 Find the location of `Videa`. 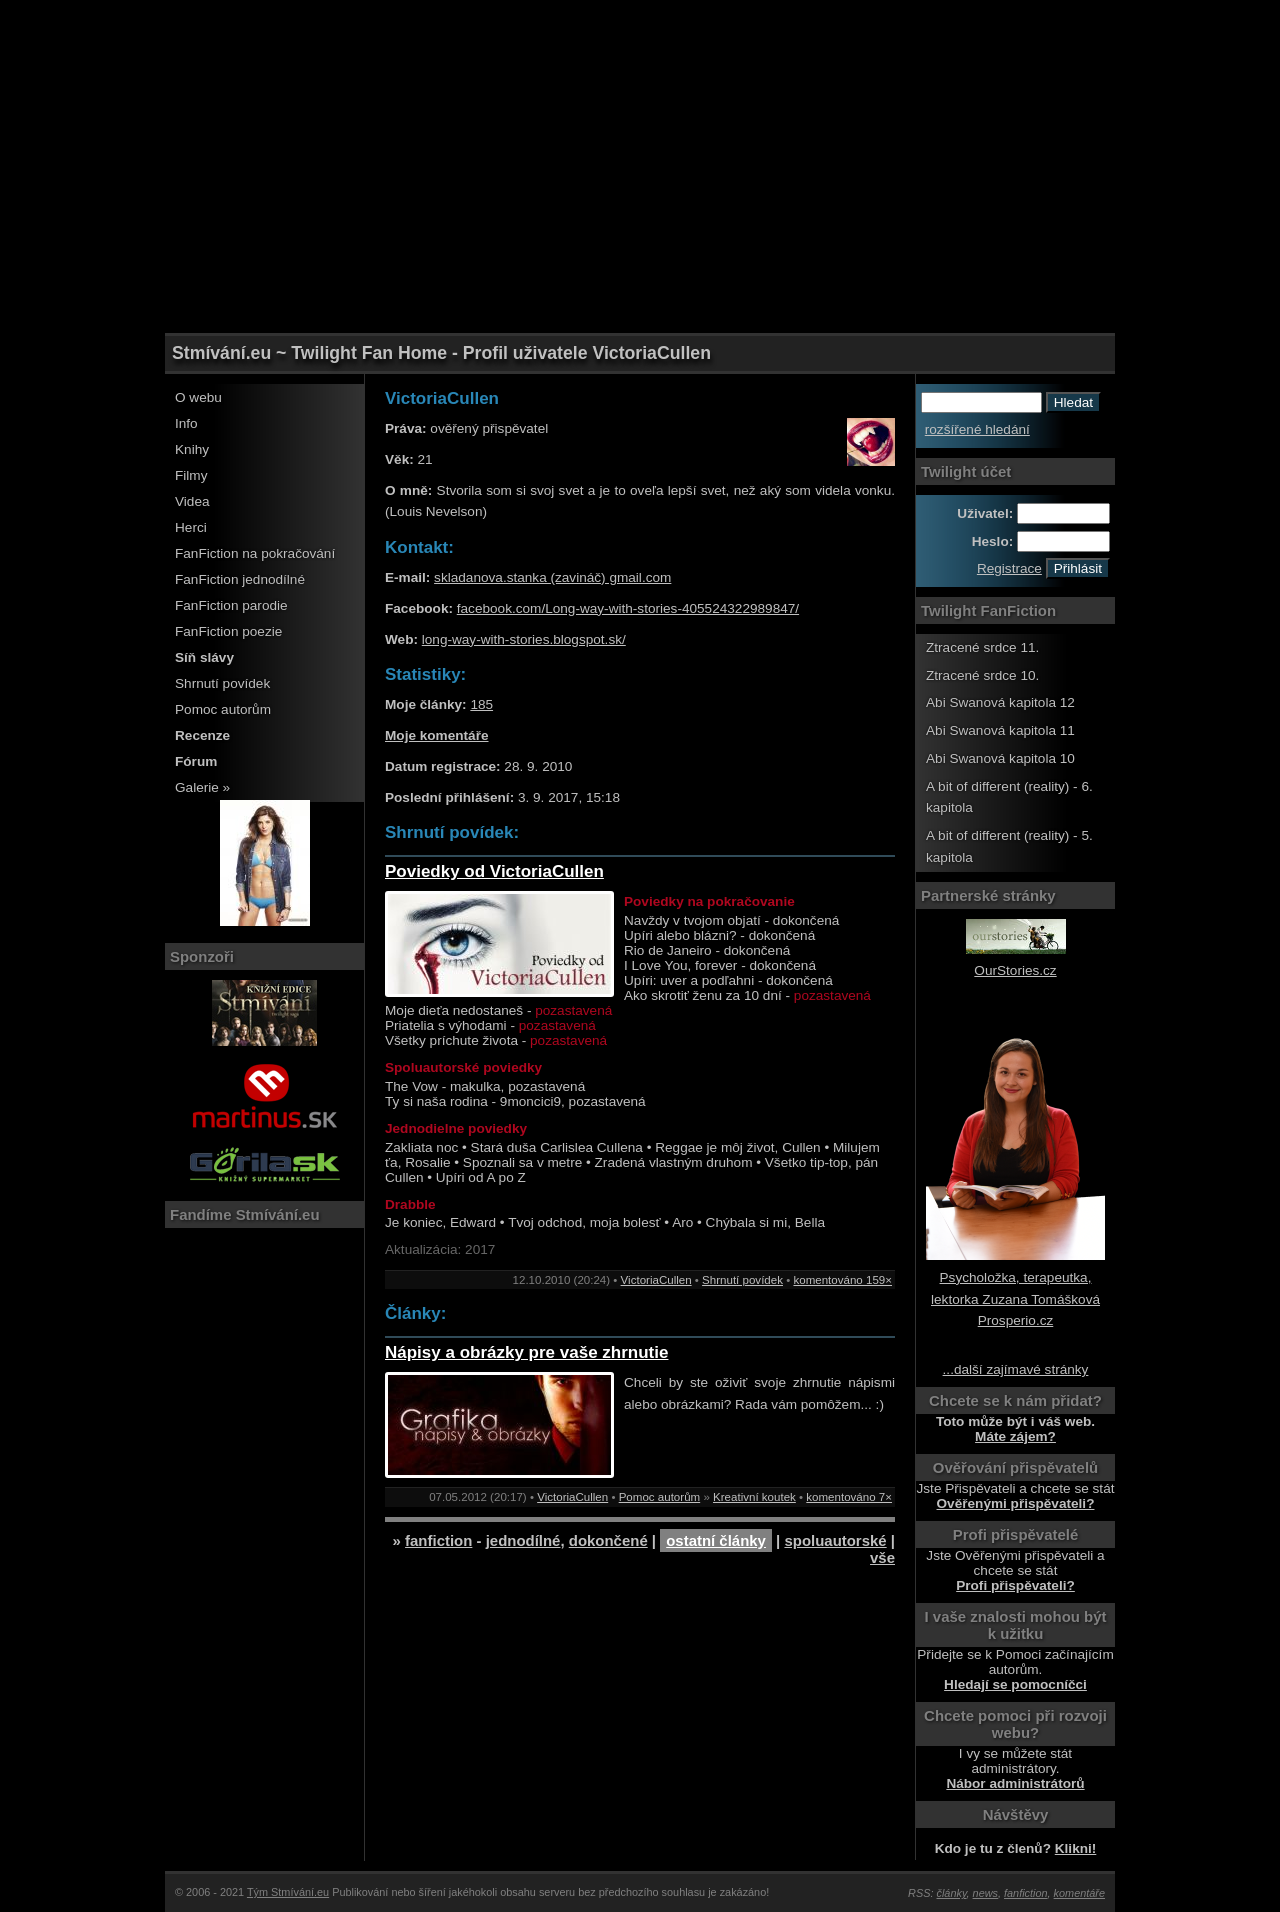

Videa is located at coordinates (192, 501).